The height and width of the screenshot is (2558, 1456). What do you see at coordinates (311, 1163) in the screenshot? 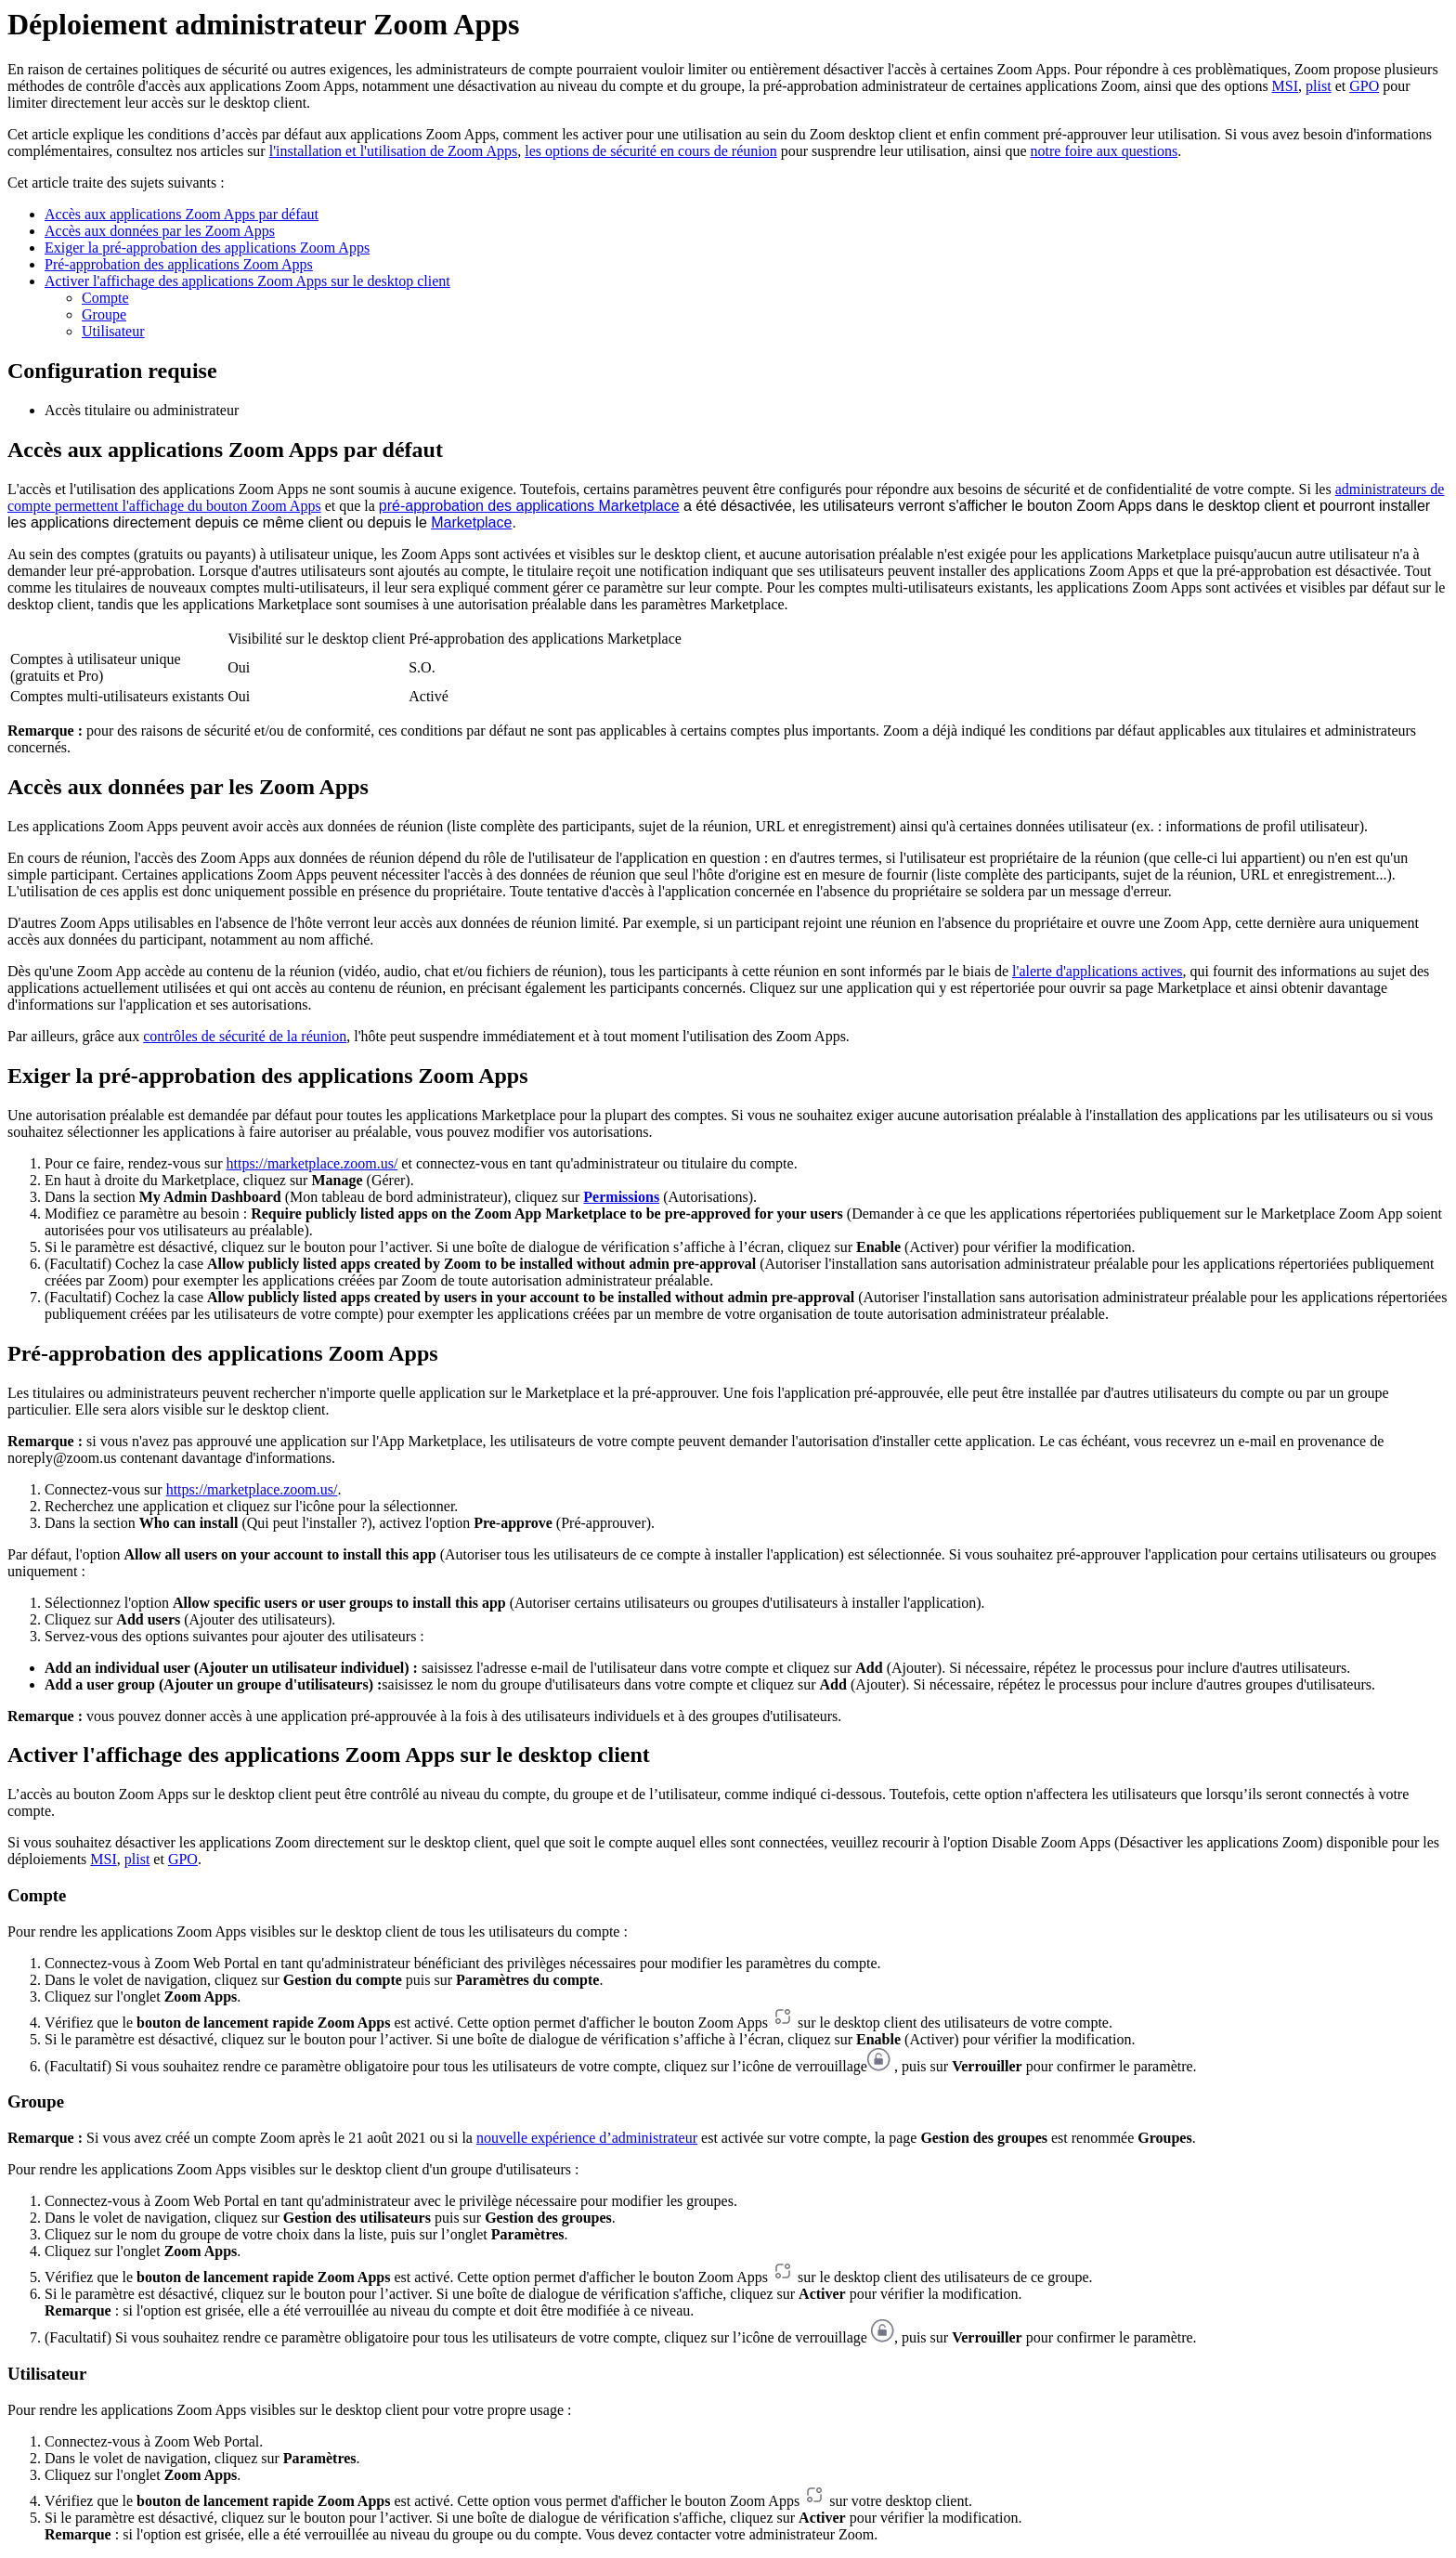
I see `https://marketplace.zoom.us/` at bounding box center [311, 1163].